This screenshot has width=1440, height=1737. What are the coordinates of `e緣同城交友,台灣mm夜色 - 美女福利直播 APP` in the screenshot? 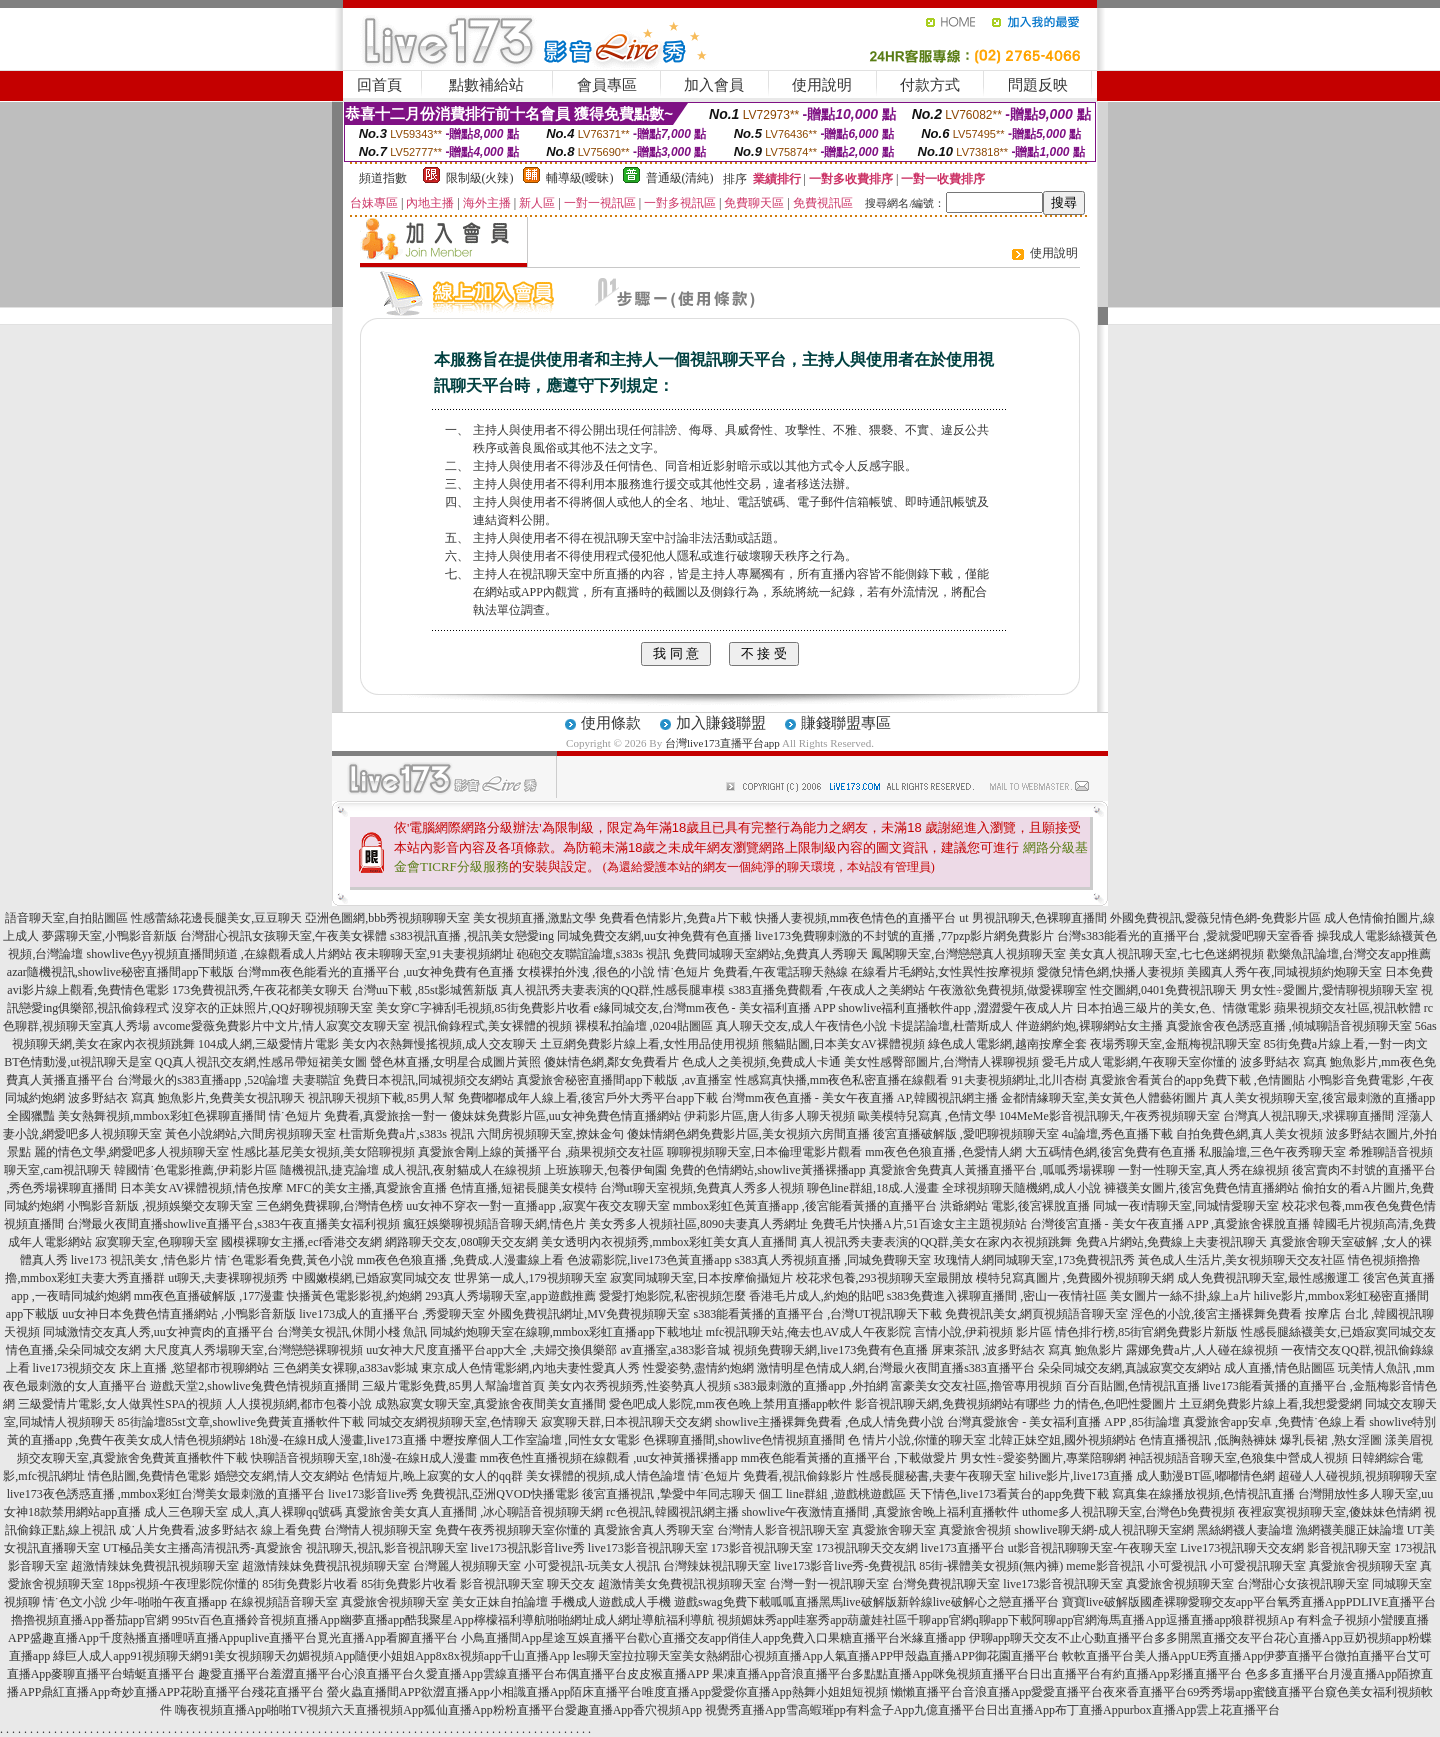 It's located at (715, 1008).